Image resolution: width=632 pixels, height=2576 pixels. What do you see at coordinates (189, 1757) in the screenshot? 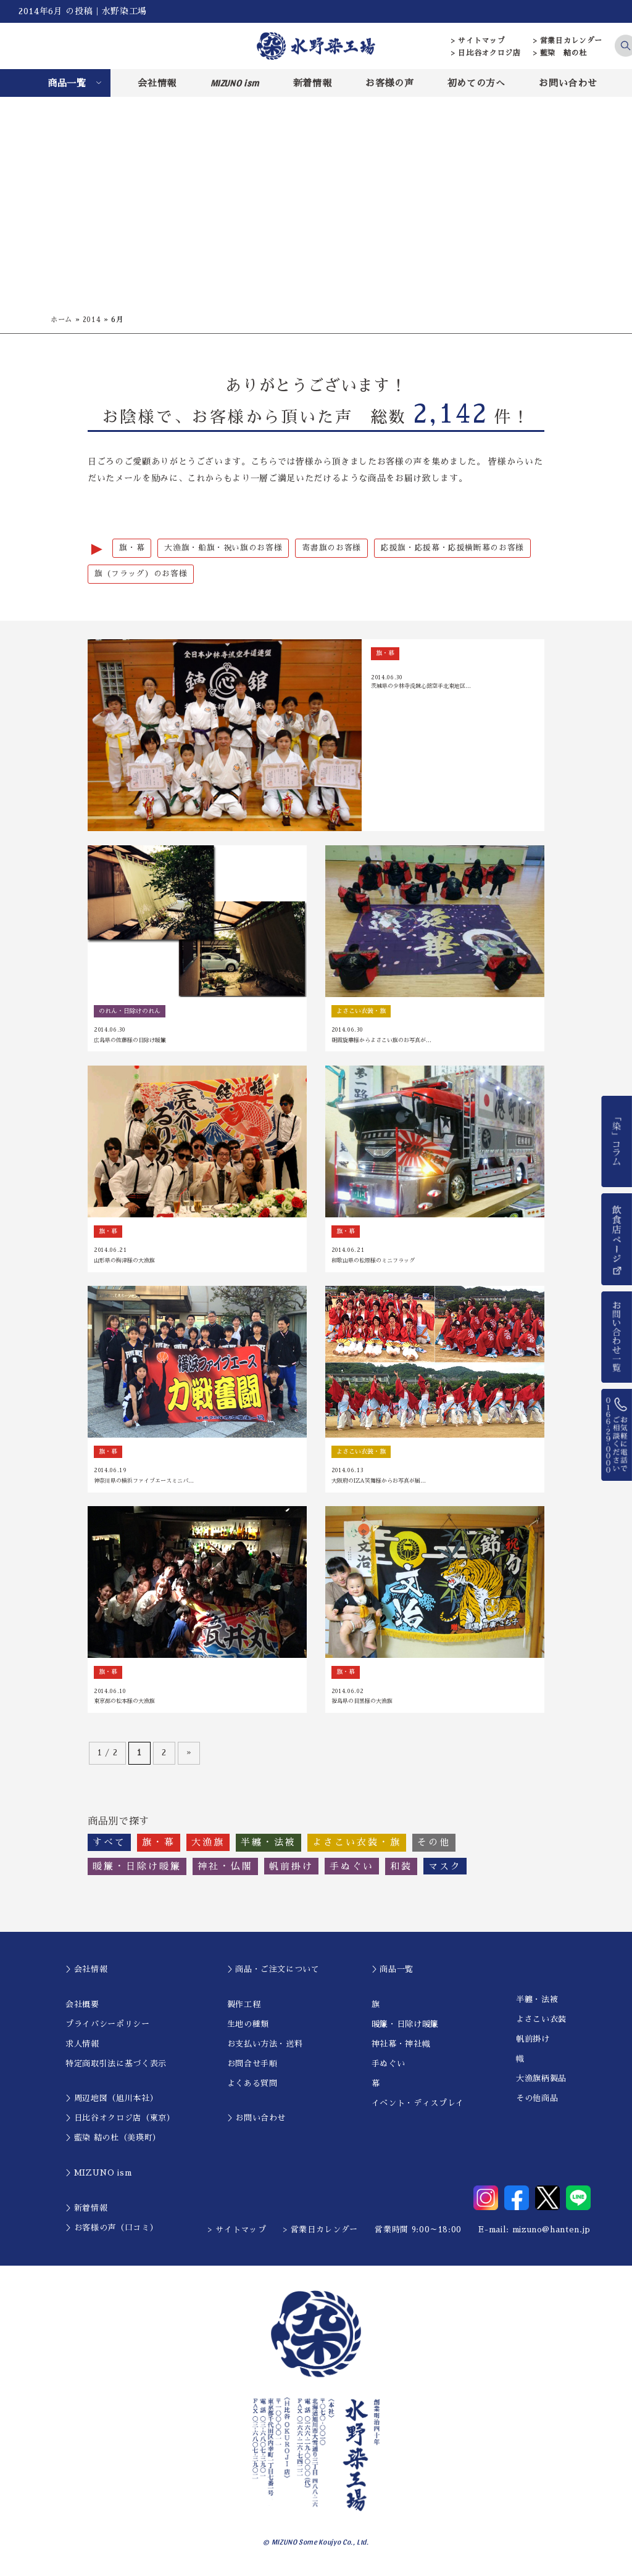
I see `» [次のページ]` at bounding box center [189, 1757].